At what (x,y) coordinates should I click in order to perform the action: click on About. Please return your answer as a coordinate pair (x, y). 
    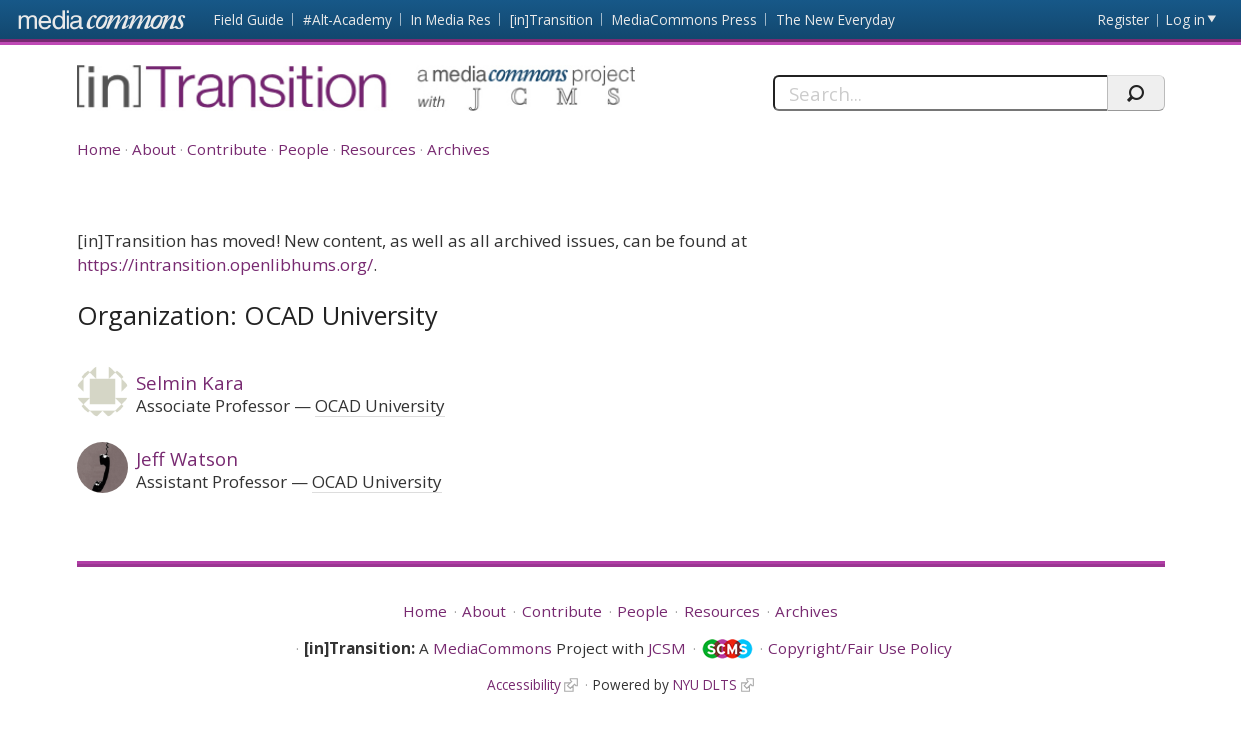
    Looking at the image, I should click on (154, 149).